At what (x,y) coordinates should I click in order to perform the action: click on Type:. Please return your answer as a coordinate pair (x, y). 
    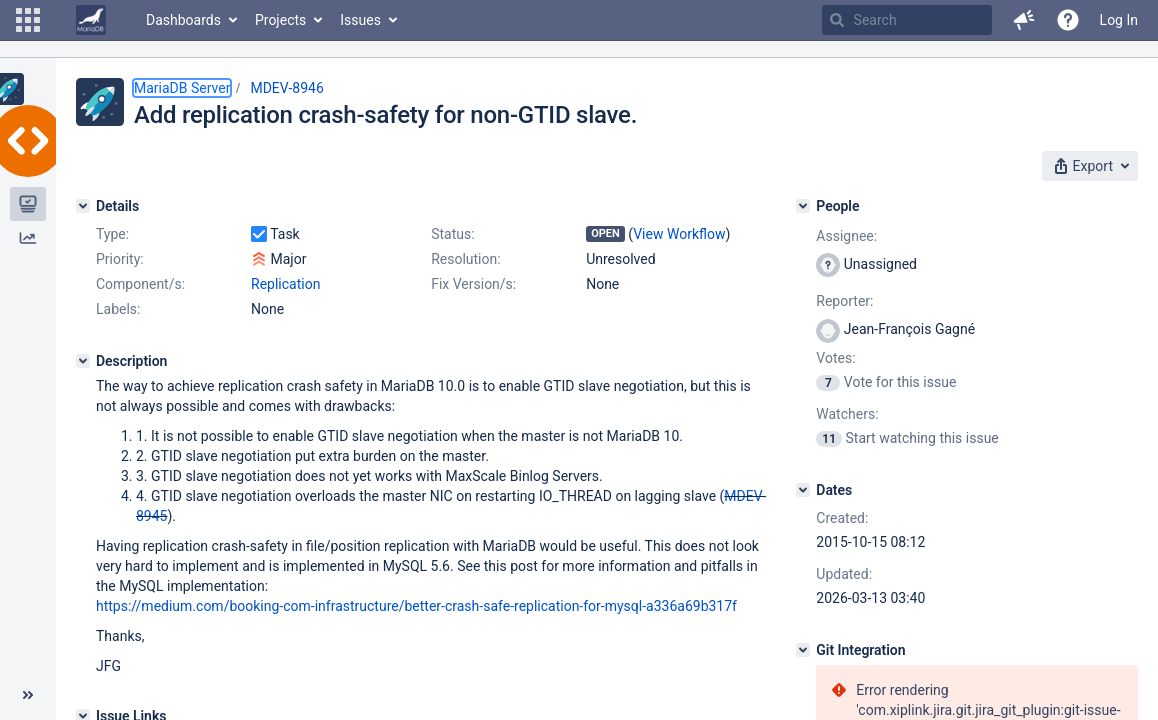
    Looking at the image, I should click on (112, 234).